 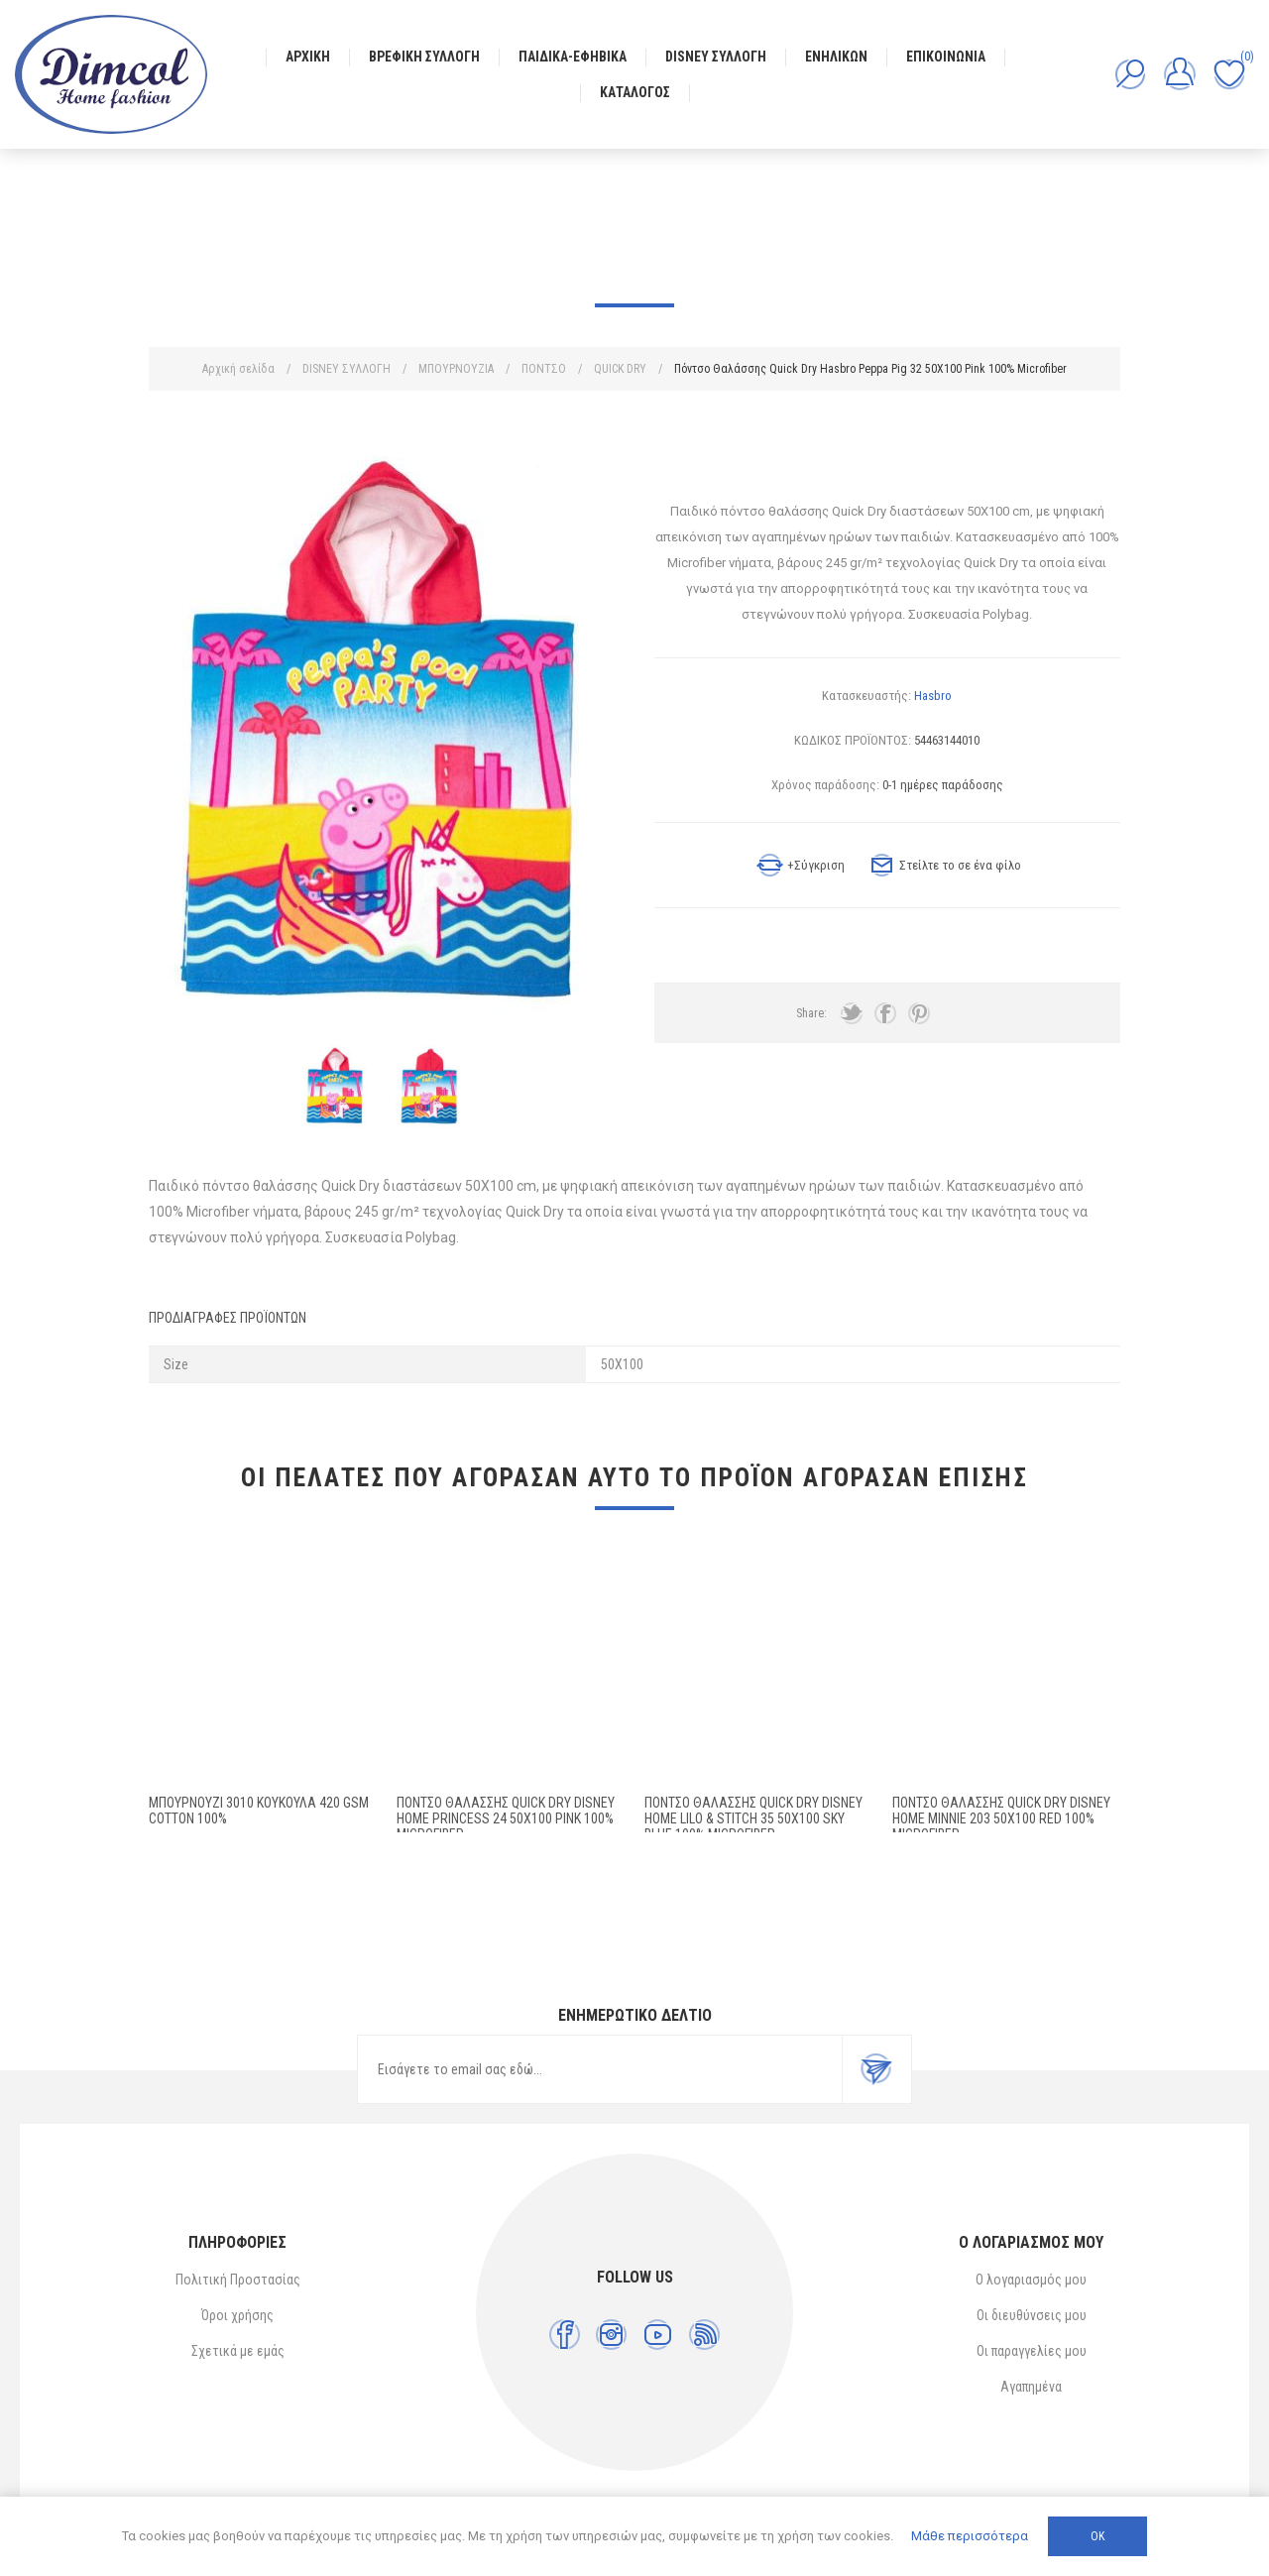 I want to click on Hasbro, so click(x=933, y=695).